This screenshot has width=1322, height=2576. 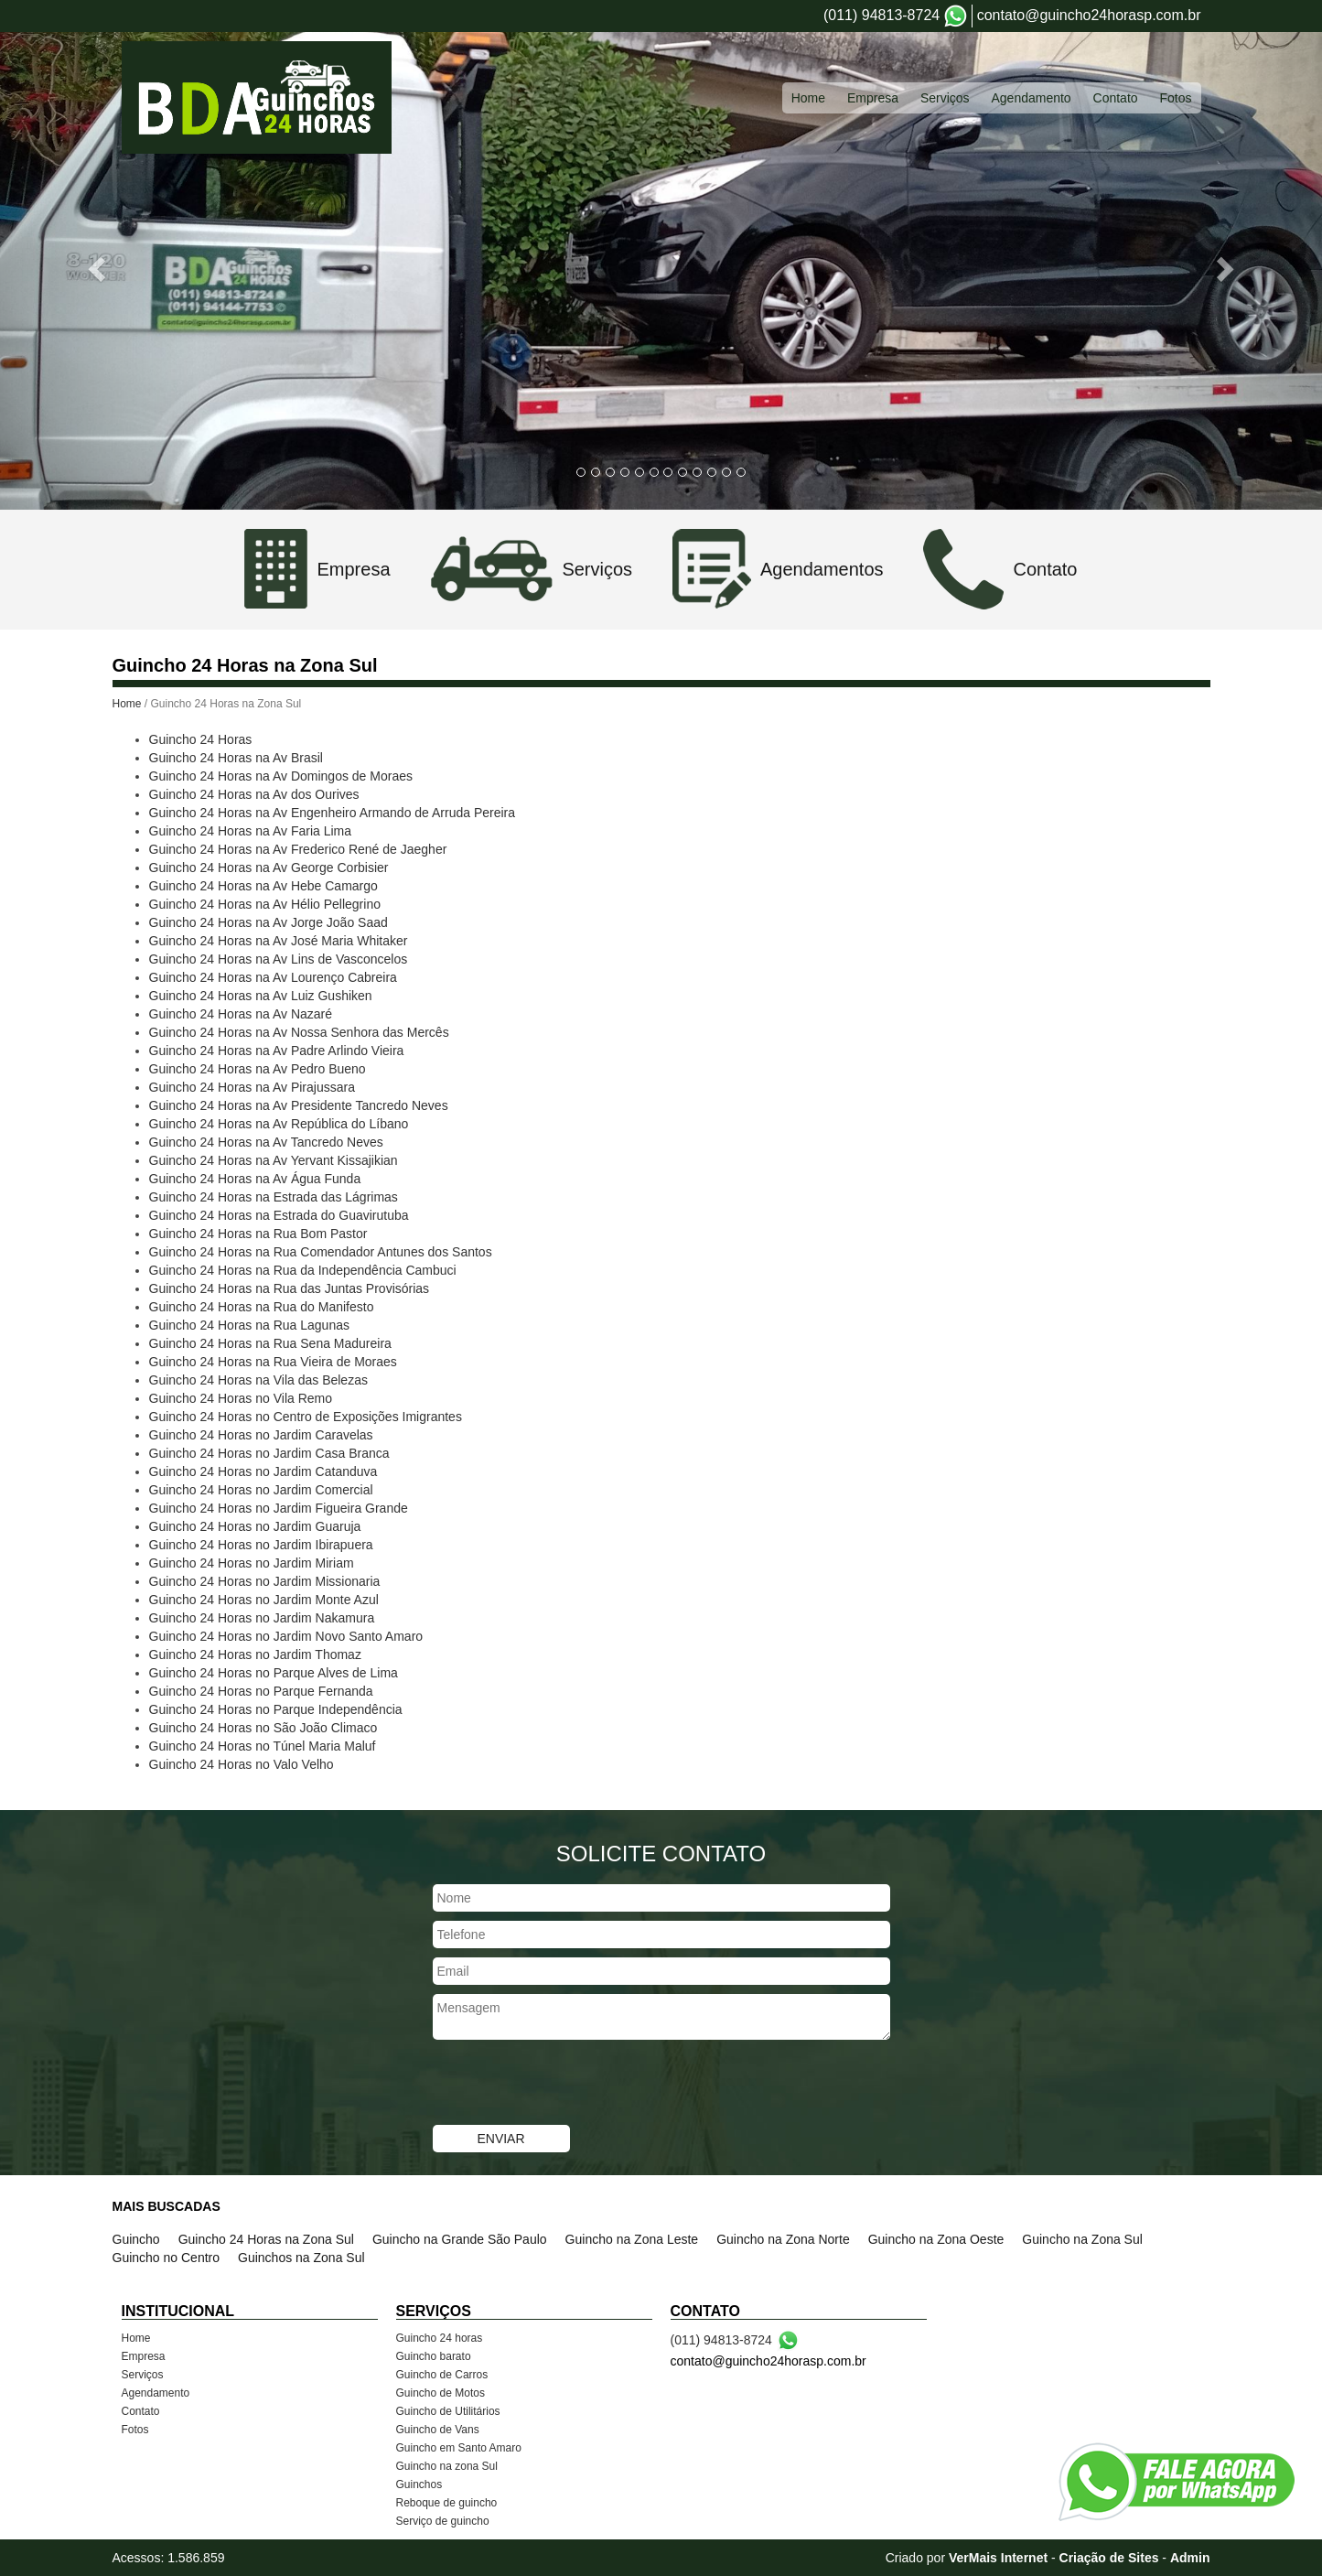 What do you see at coordinates (442, 2374) in the screenshot?
I see `Guincho de Carros` at bounding box center [442, 2374].